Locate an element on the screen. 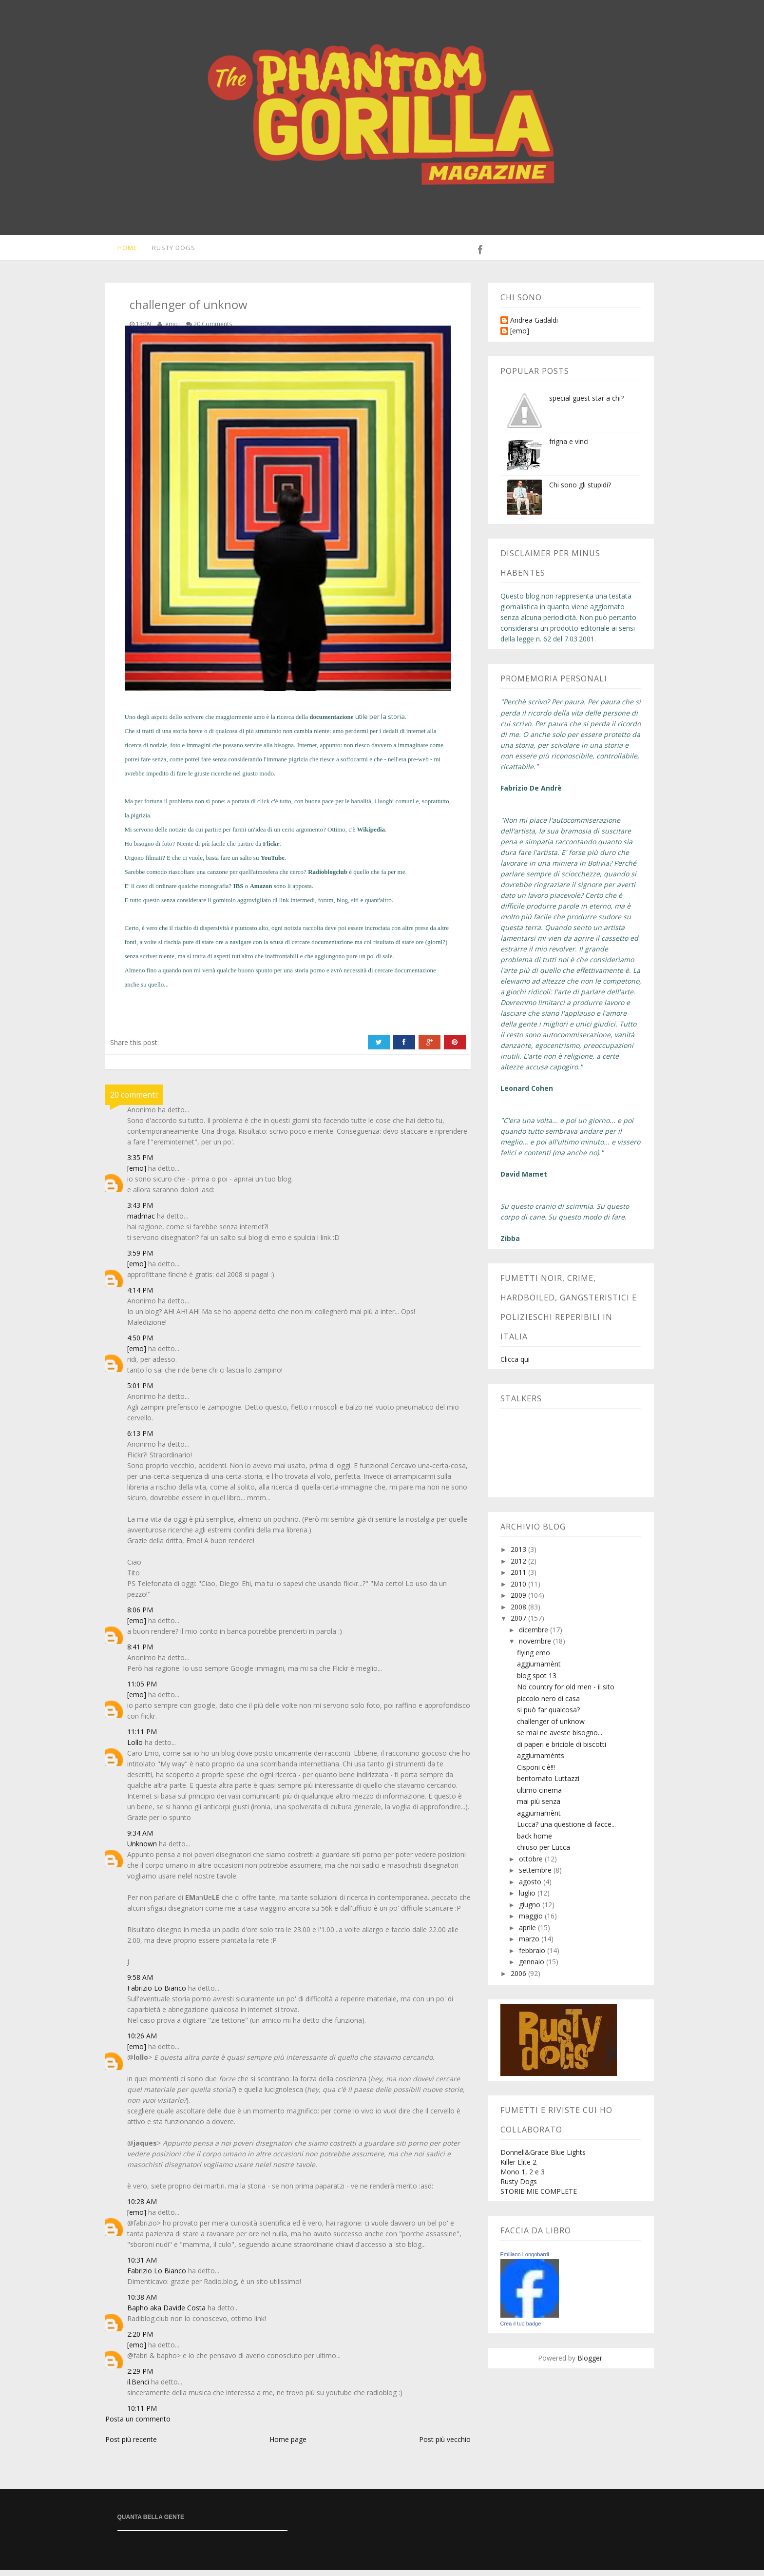 This screenshot has width=764, height=2576. 6:13 PM is located at coordinates (140, 1439).